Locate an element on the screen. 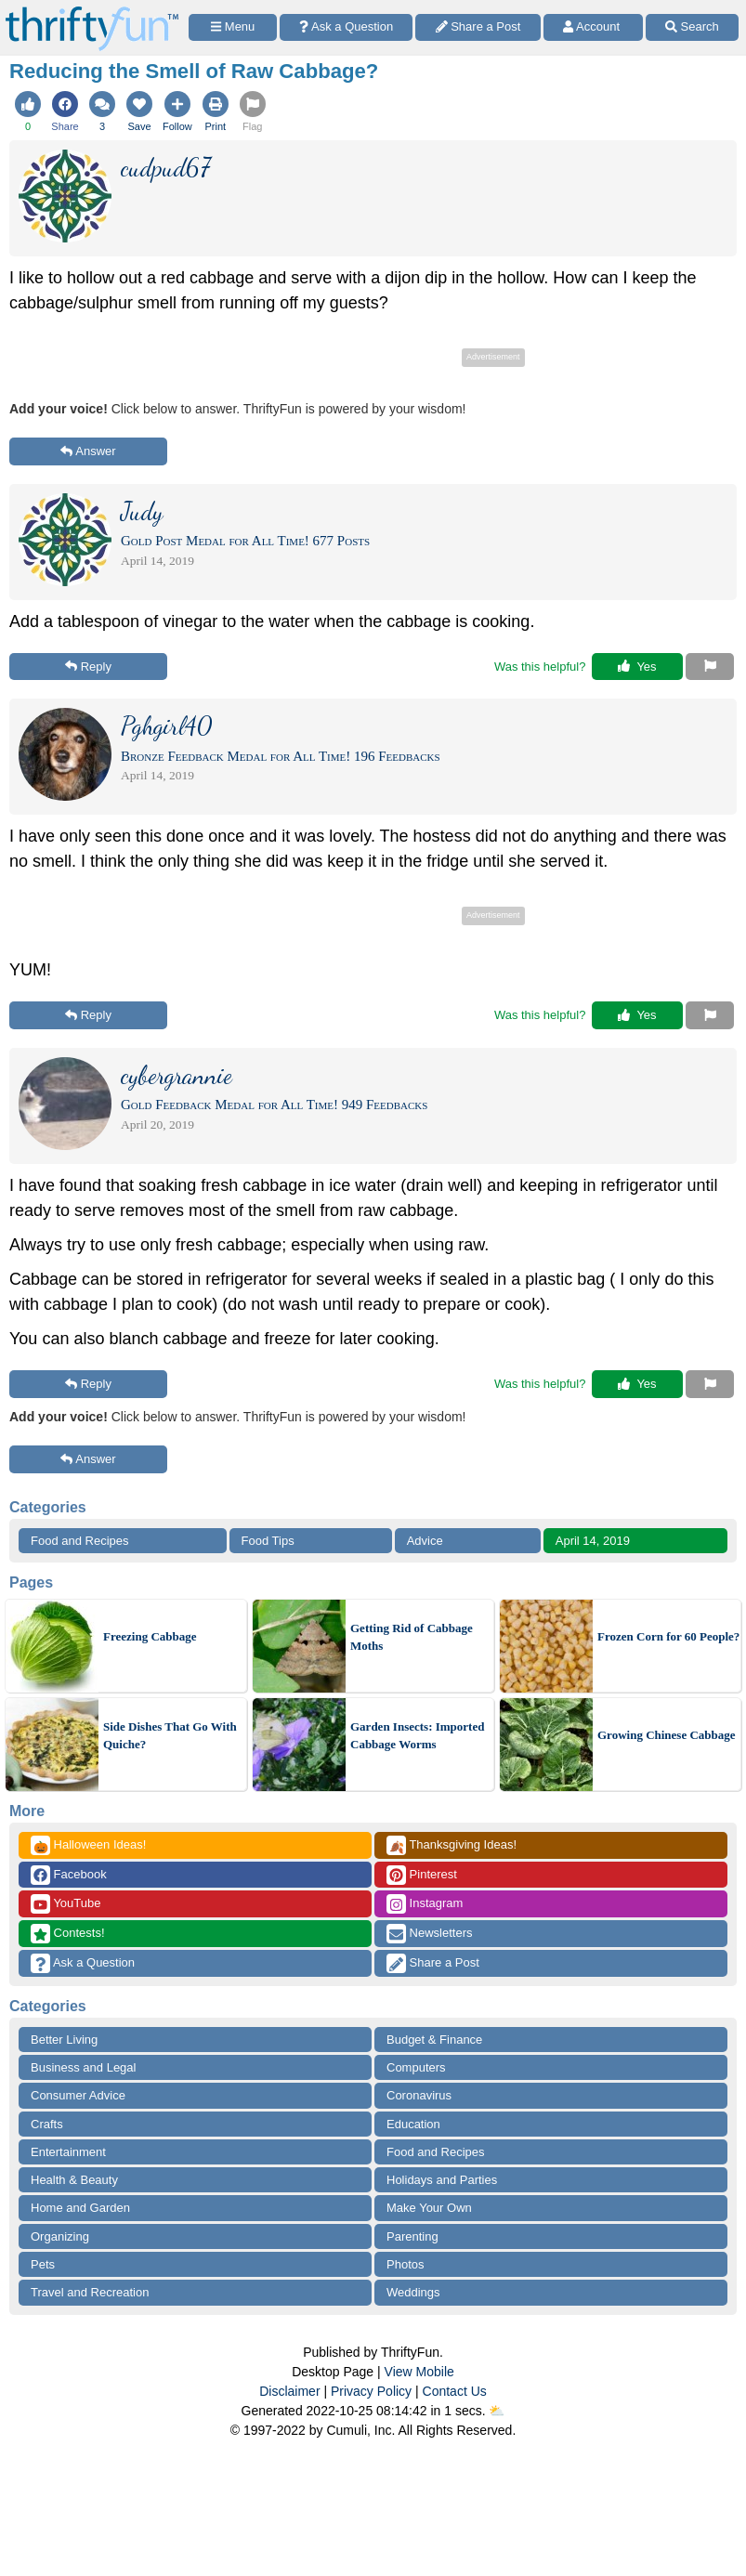 Image resolution: width=746 pixels, height=2576 pixels. Crafts is located at coordinates (47, 2124).